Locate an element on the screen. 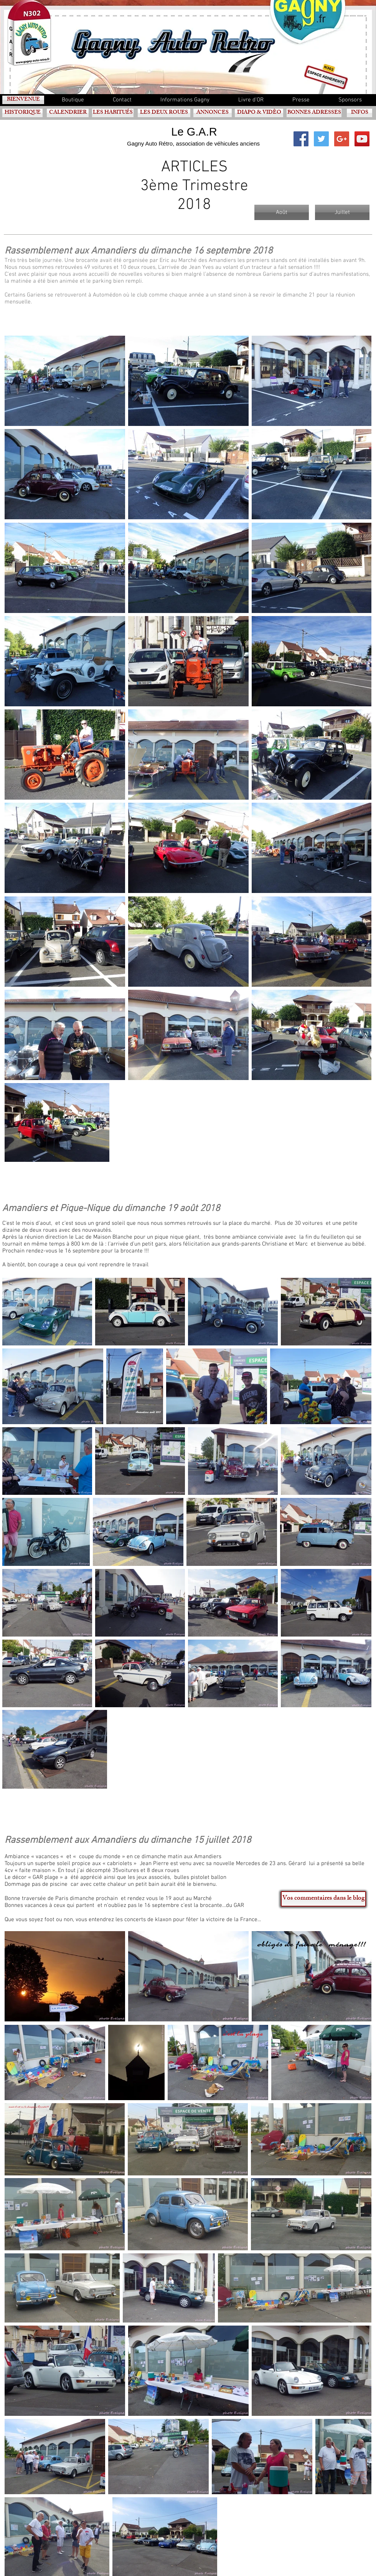 The width and height of the screenshot is (376, 2576). [INFOS] is located at coordinates (359, 113).